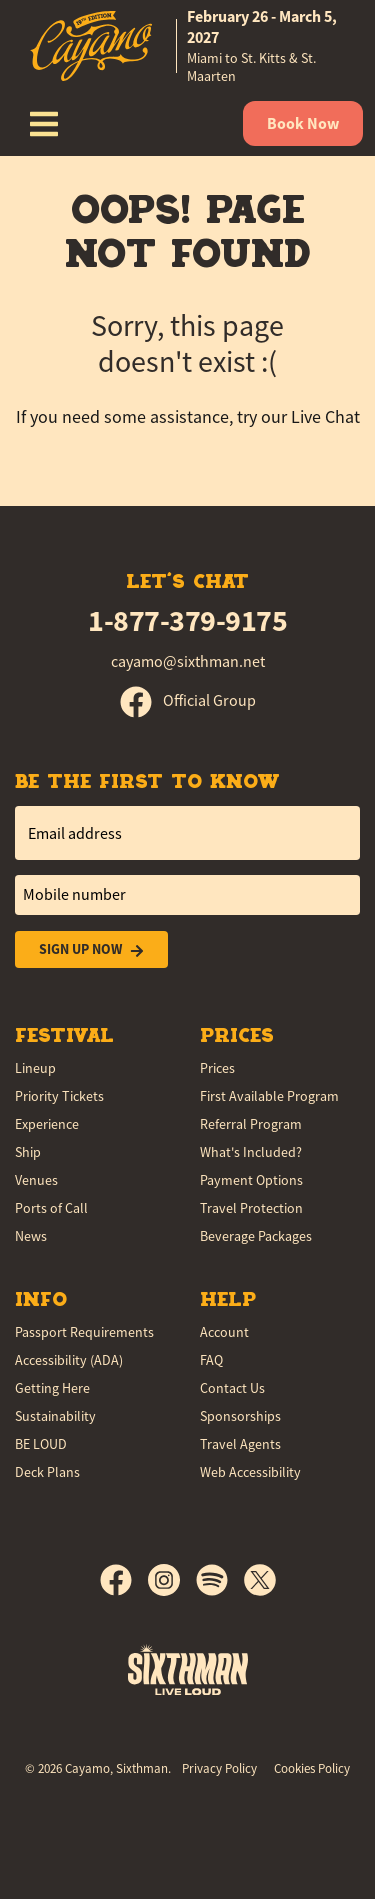  I want to click on Travel Agents, so click(240, 1444).